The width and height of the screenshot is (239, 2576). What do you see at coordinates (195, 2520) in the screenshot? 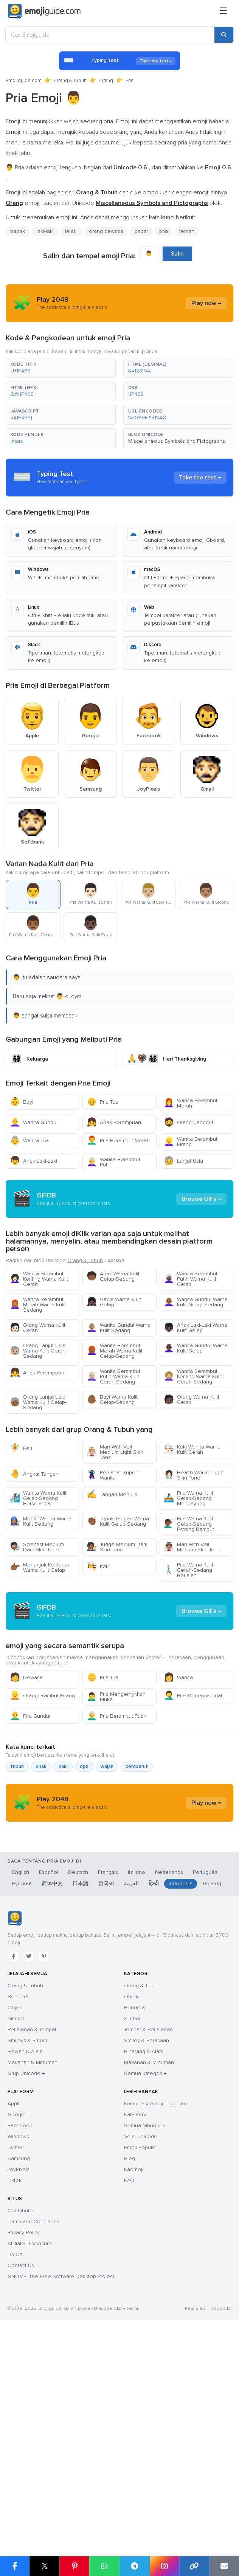
I see `Peta Situs` at bounding box center [195, 2520].